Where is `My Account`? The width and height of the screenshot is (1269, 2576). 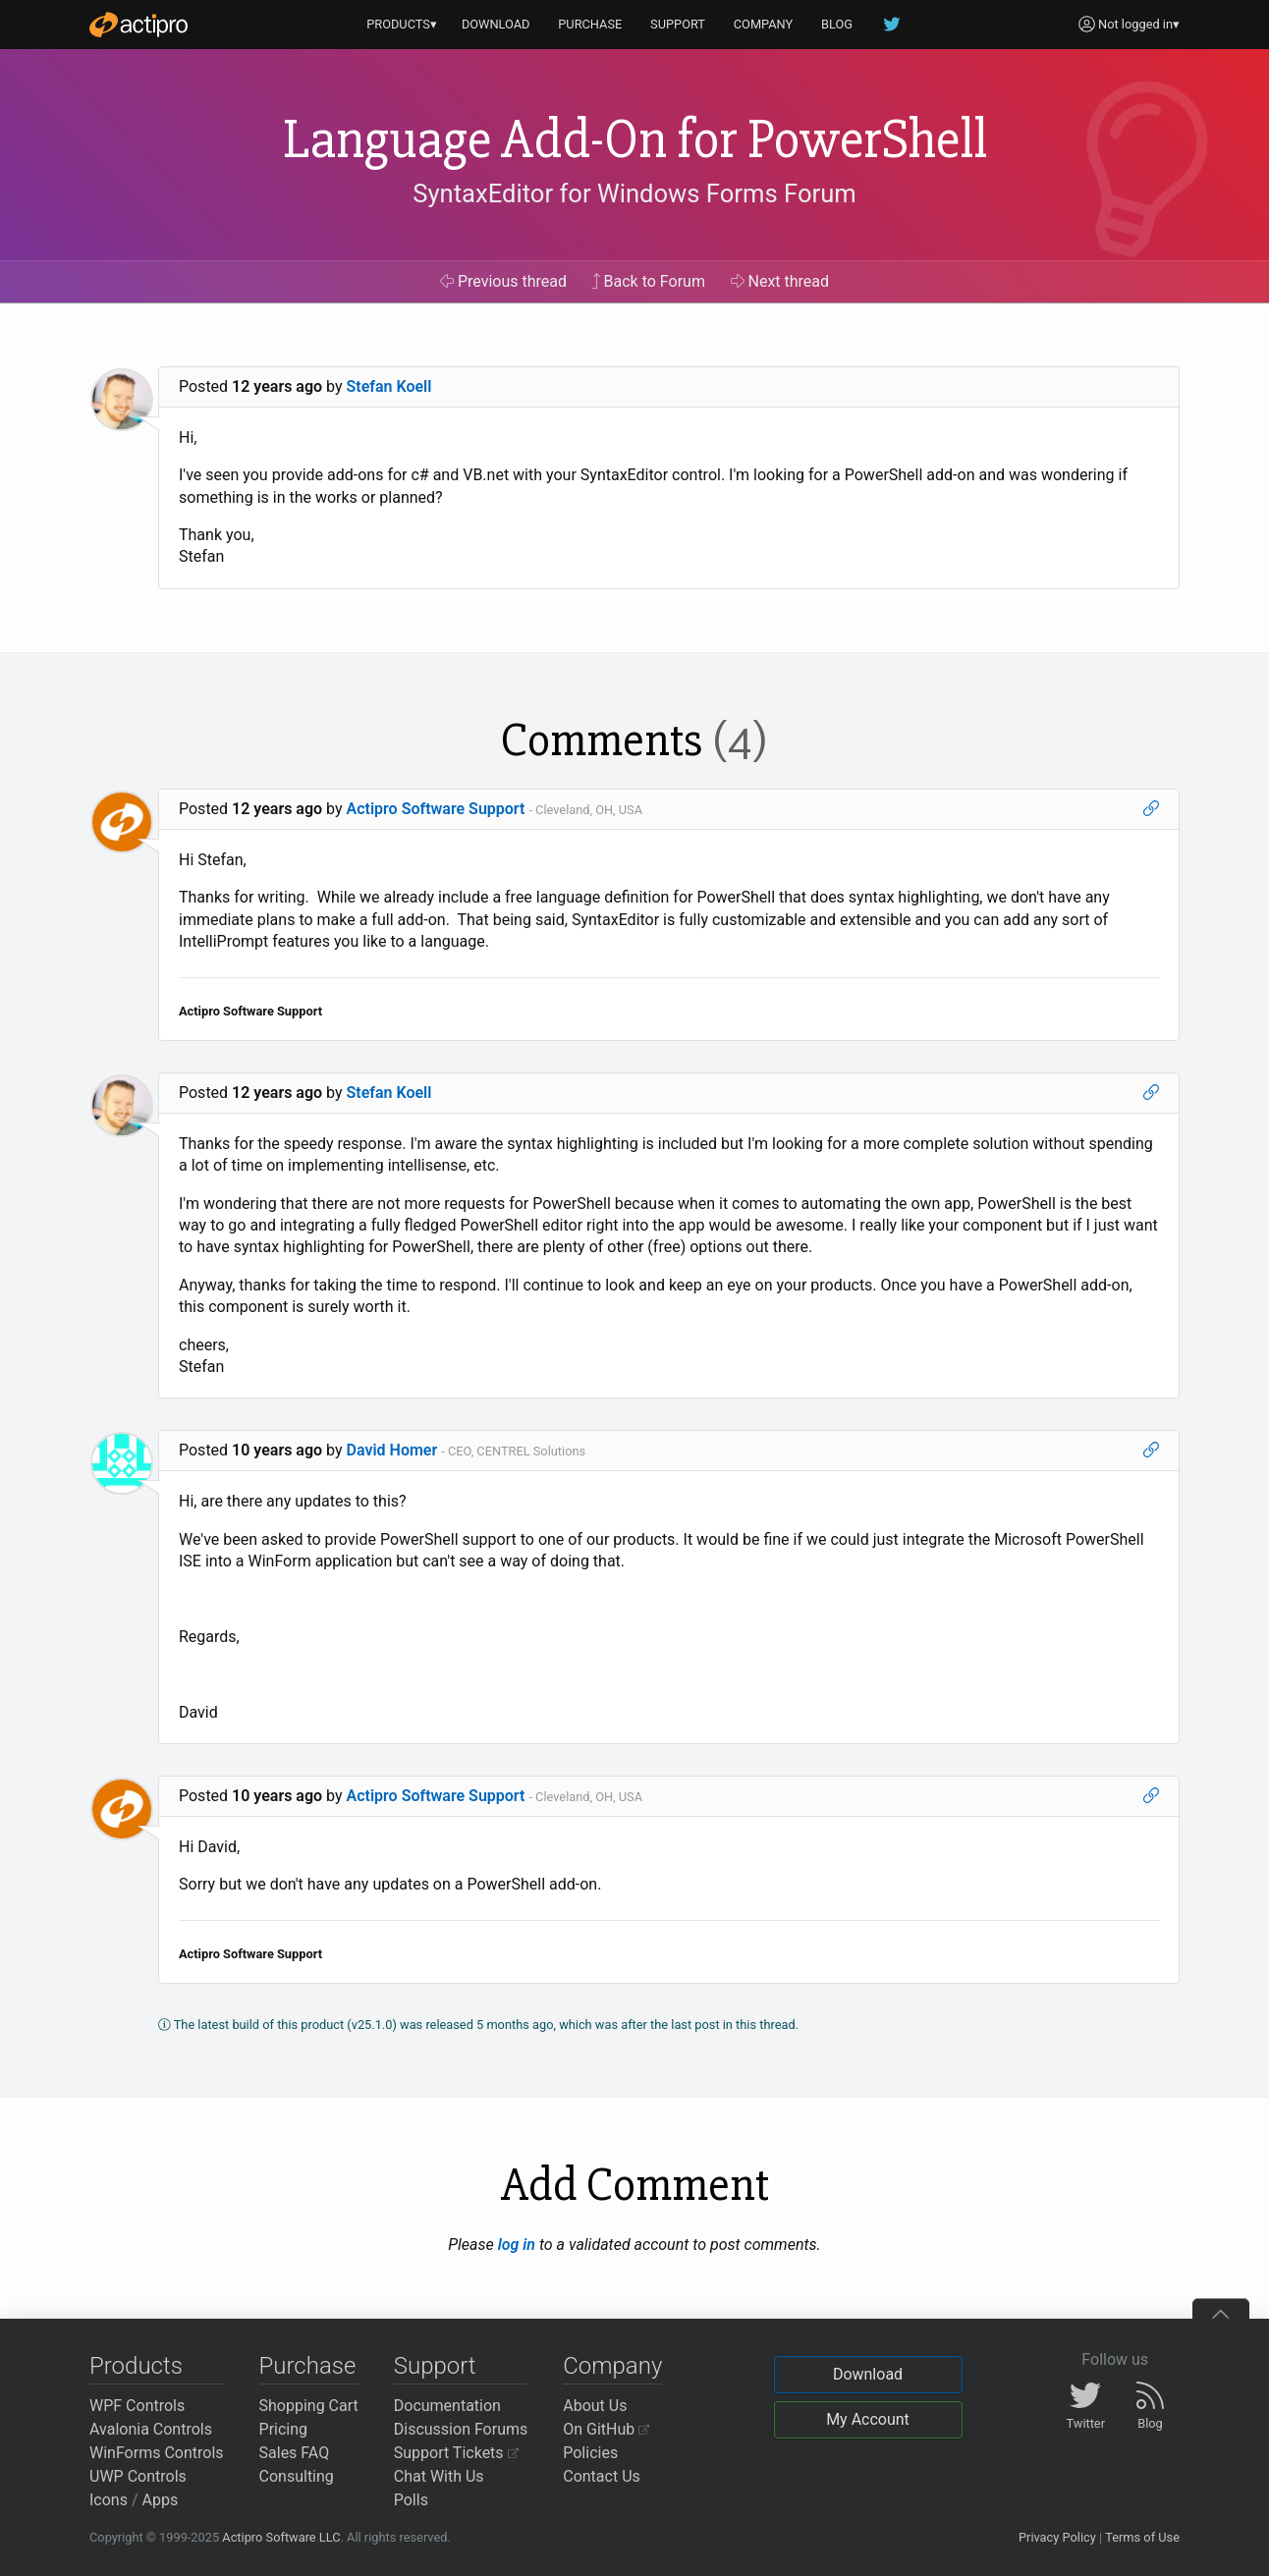
My Account is located at coordinates (868, 2419).